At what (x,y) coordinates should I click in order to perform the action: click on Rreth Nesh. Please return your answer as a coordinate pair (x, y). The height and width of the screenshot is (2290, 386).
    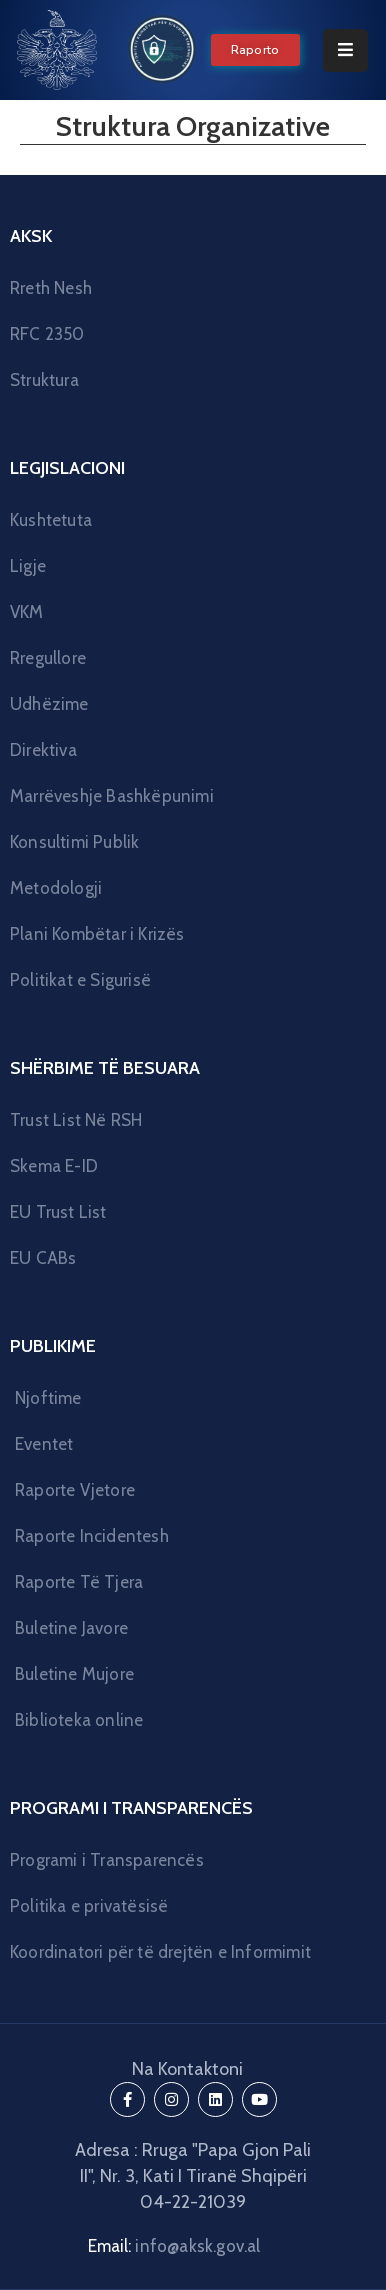
    Looking at the image, I should click on (51, 288).